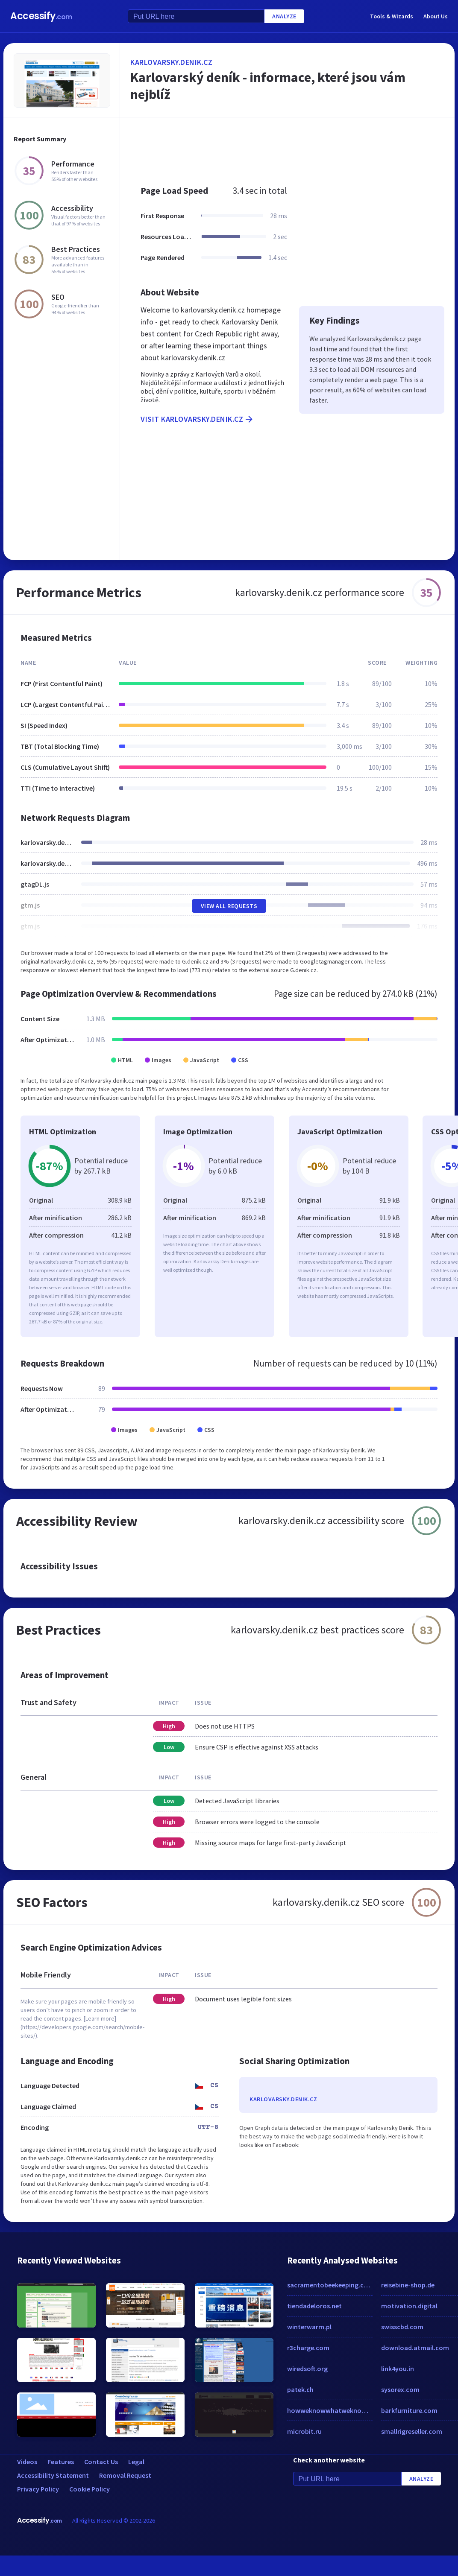 Image resolution: width=458 pixels, height=2576 pixels. I want to click on smallrigreseller.com, so click(411, 2431).